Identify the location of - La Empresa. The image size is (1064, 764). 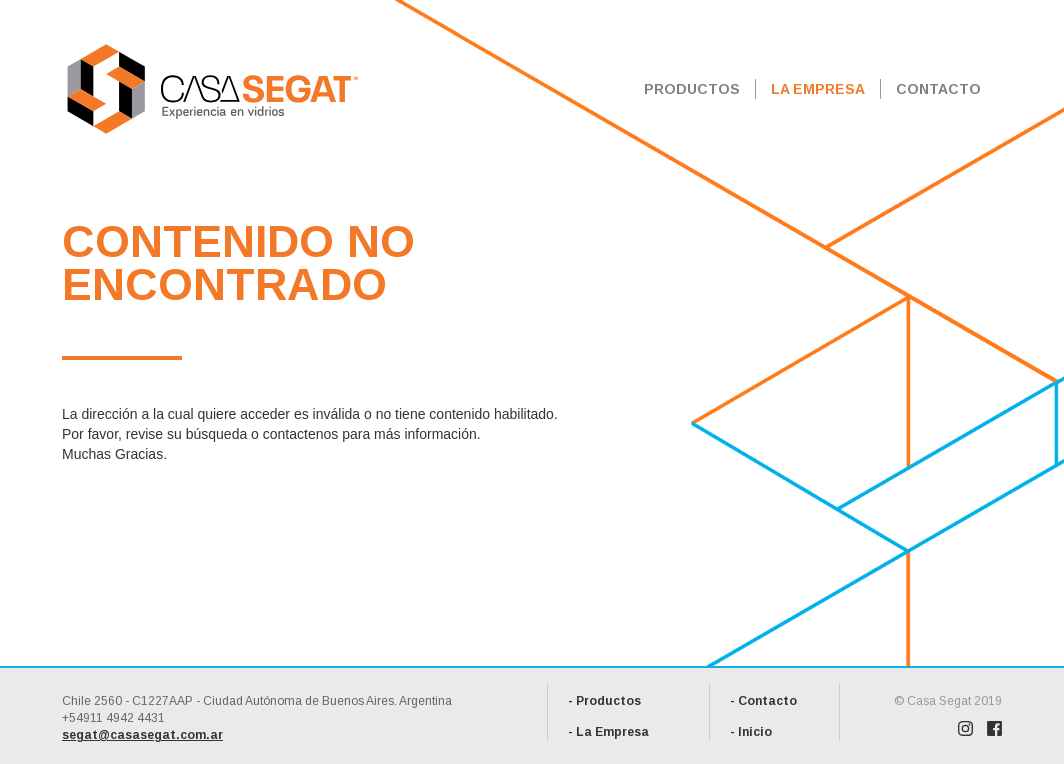
(608, 732).